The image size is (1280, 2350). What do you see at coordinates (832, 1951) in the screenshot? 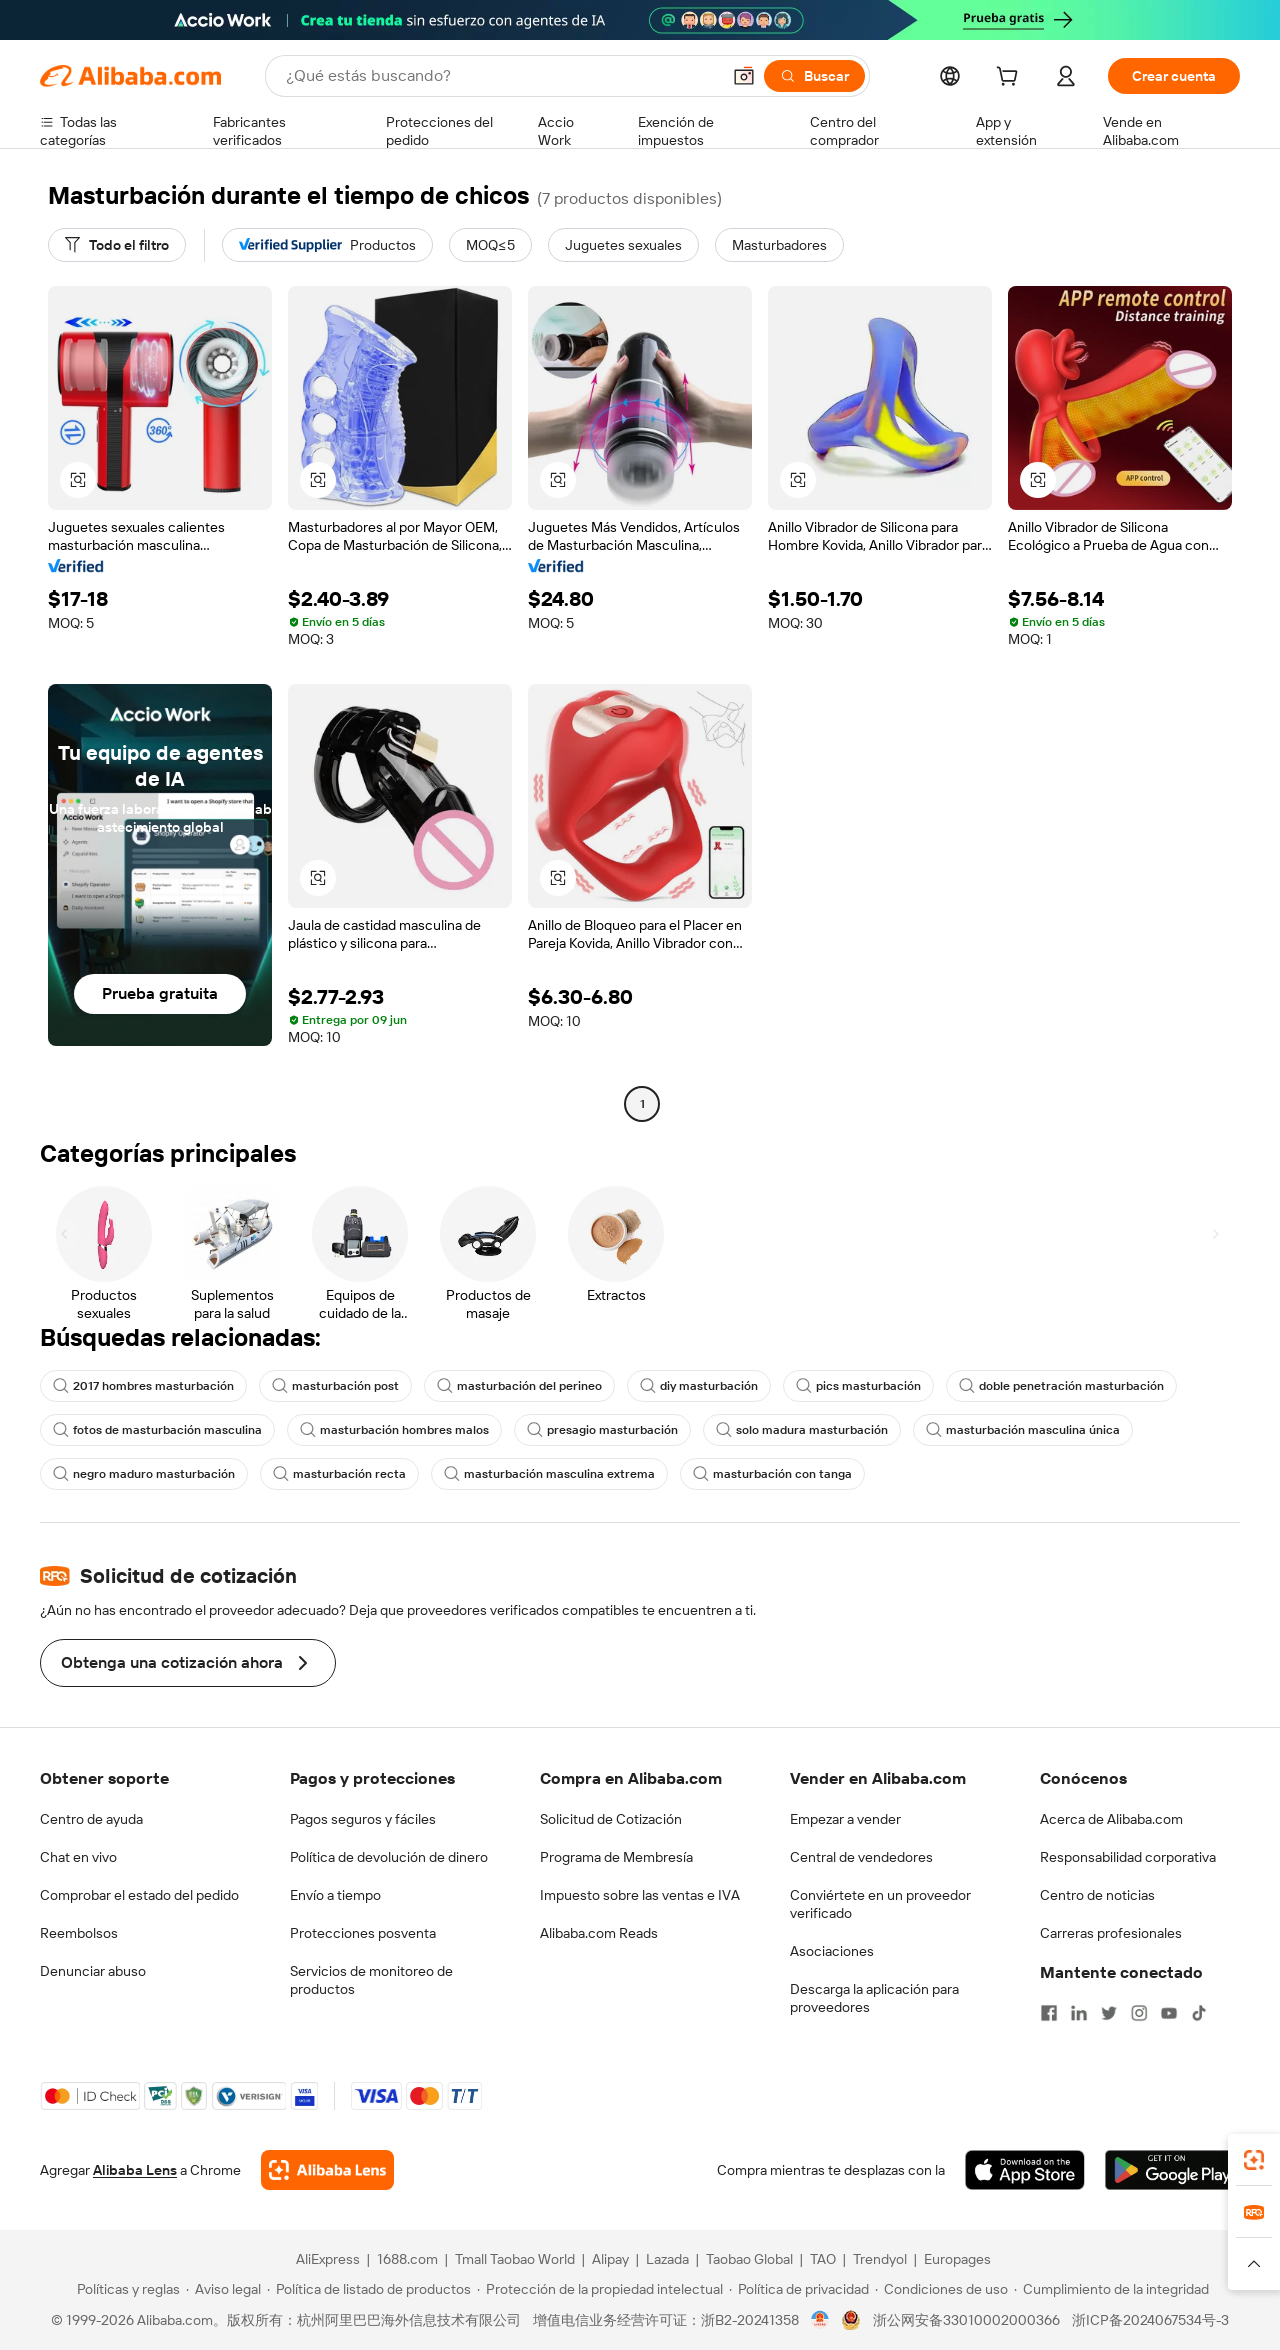
I see `Asociaciones` at bounding box center [832, 1951].